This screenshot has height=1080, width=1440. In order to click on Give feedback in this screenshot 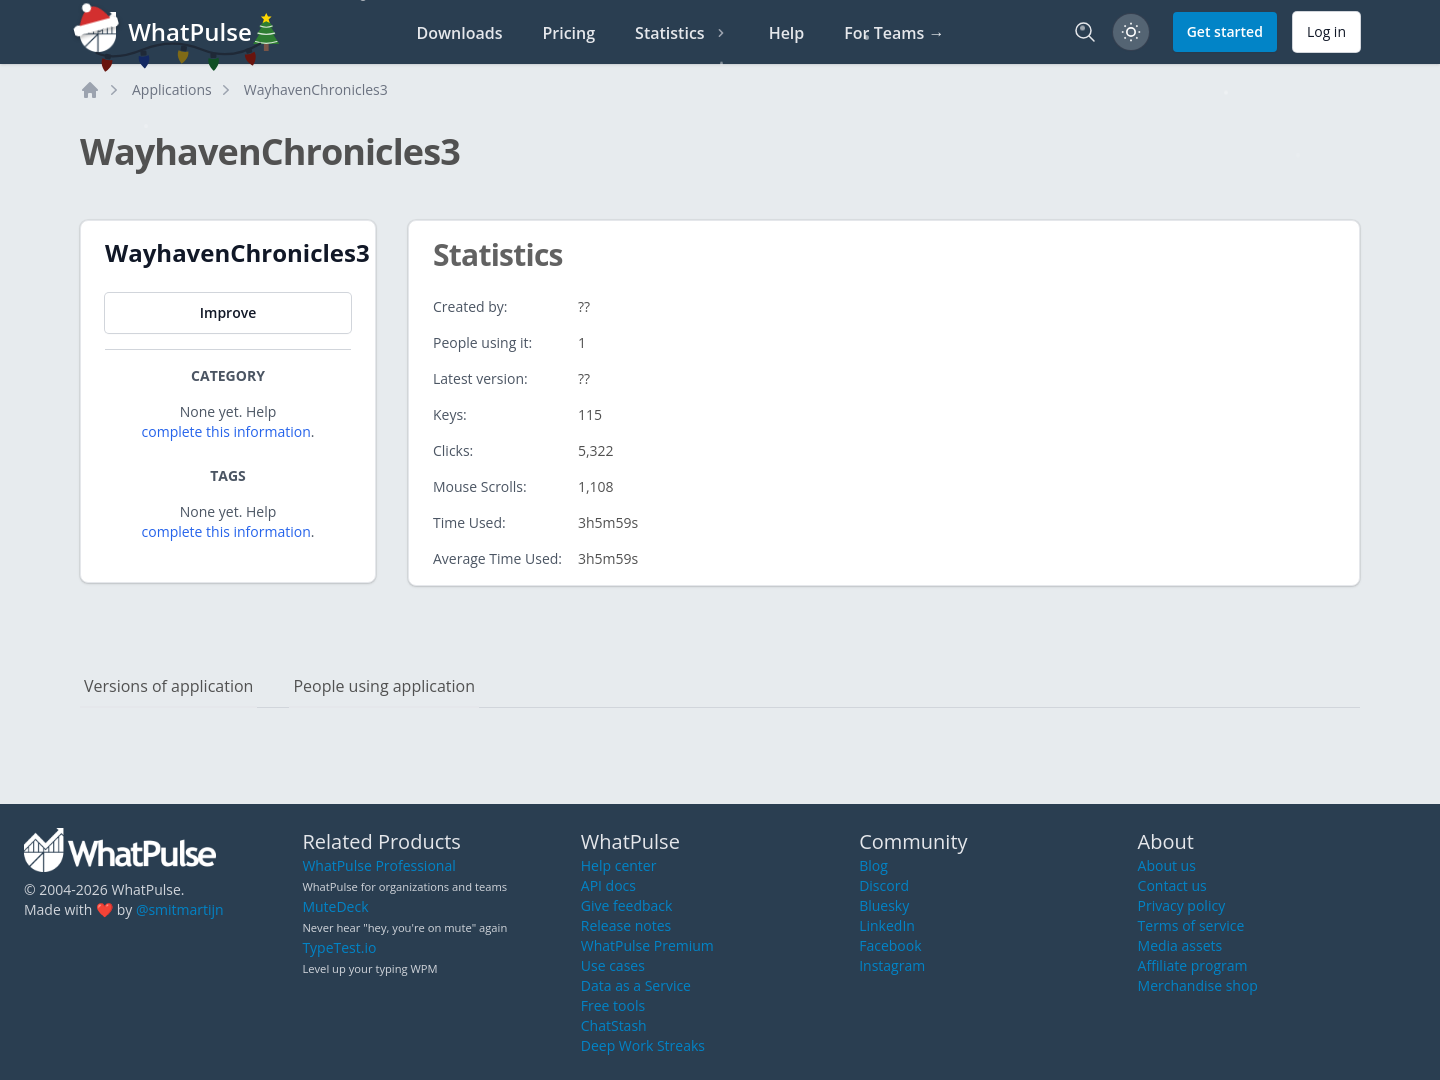, I will do `click(627, 905)`.